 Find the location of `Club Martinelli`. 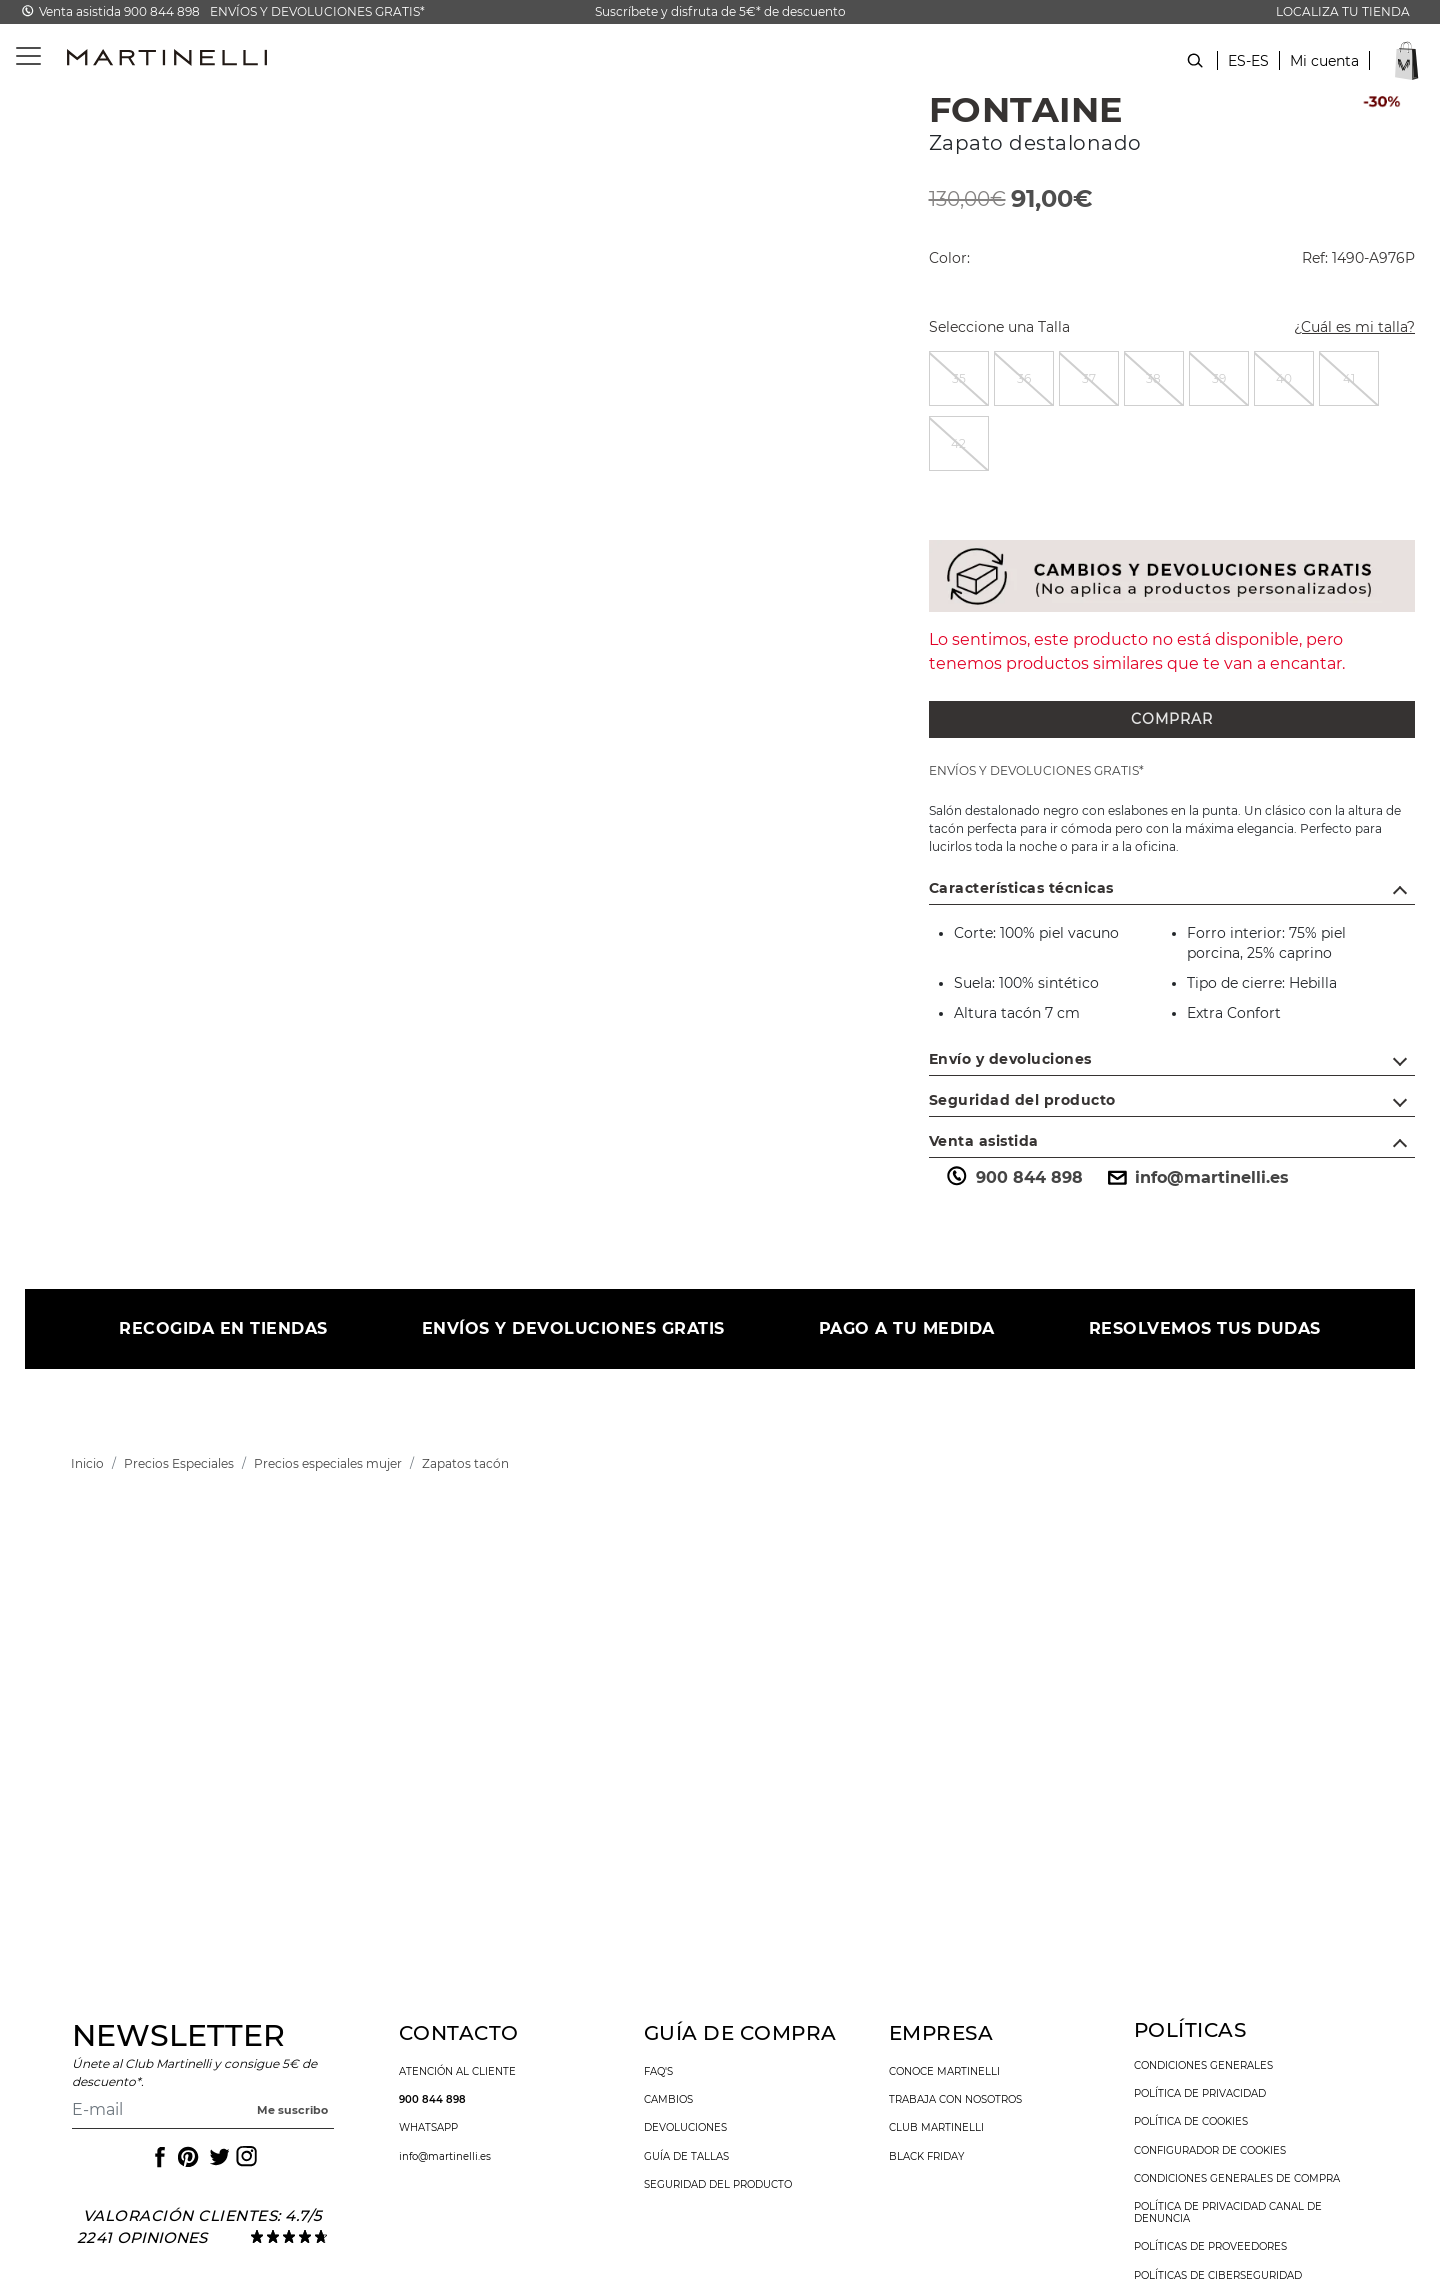

Club Martinelli is located at coordinates (936, 2128).